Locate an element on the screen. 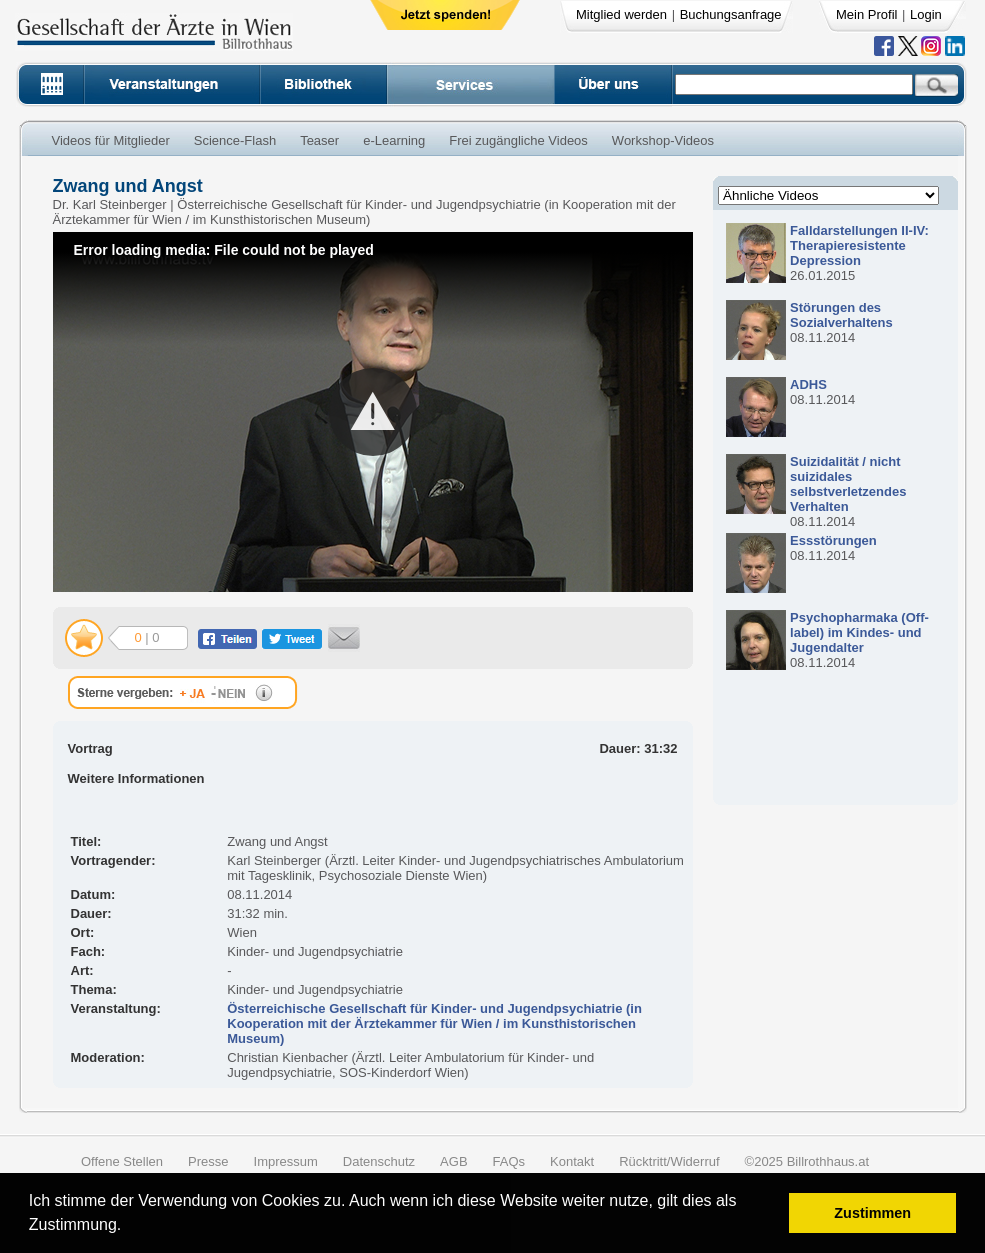 The image size is (985, 1253). ADHS is located at coordinates (808, 384).